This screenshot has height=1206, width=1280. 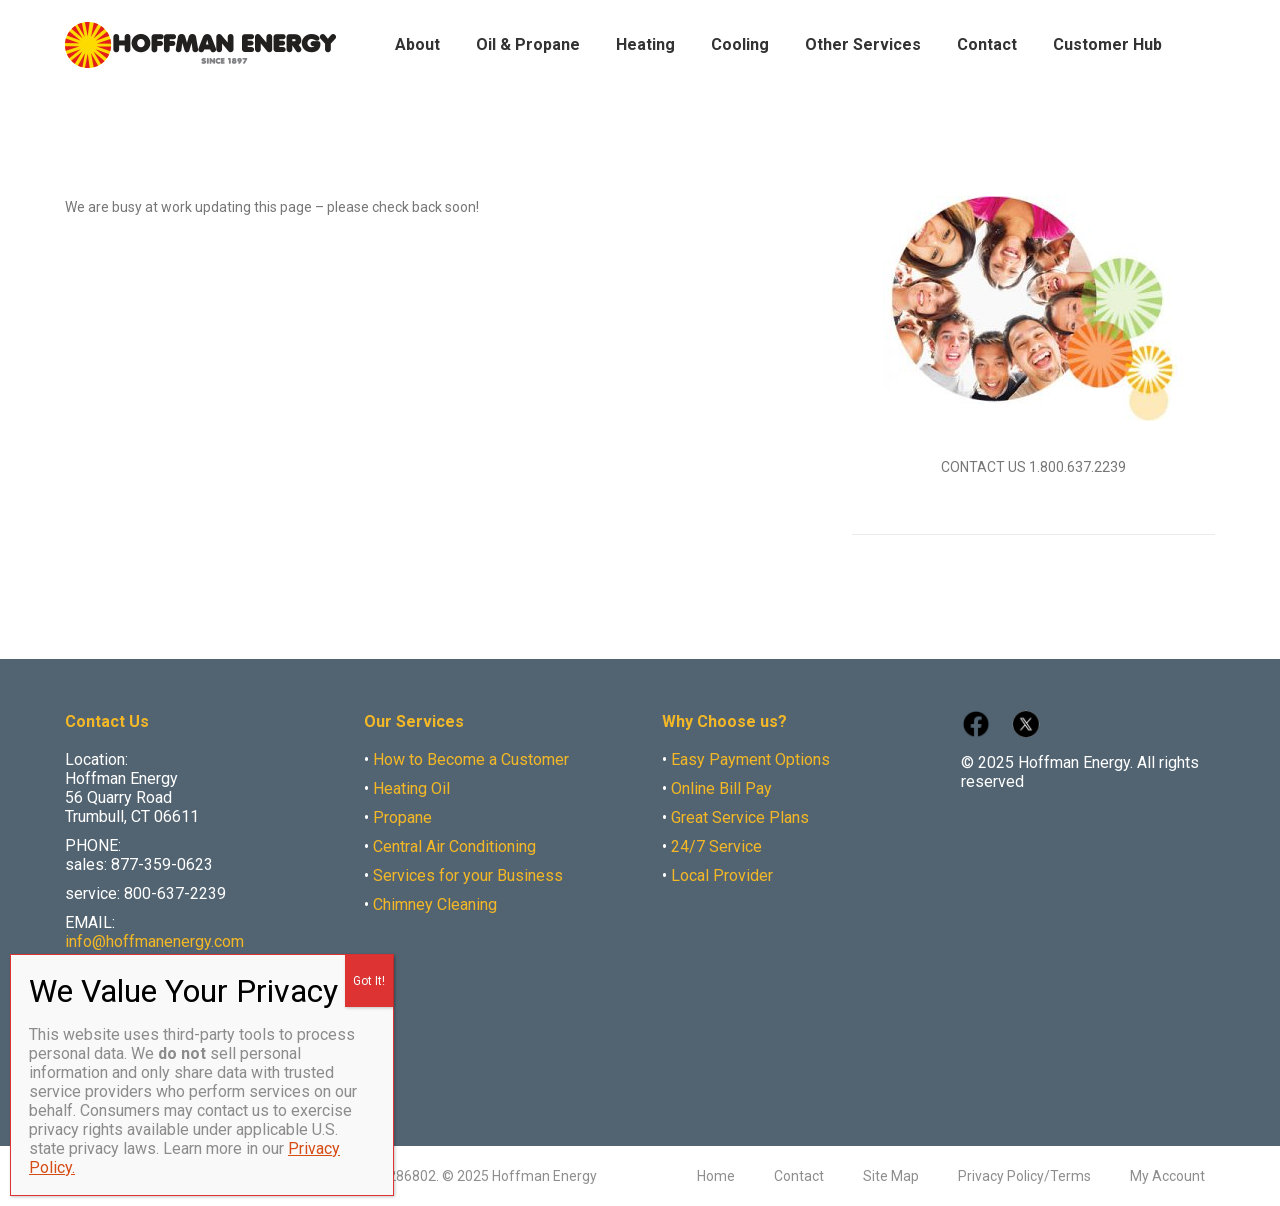 What do you see at coordinates (1120, 18) in the screenshot?
I see `Make Payment` at bounding box center [1120, 18].